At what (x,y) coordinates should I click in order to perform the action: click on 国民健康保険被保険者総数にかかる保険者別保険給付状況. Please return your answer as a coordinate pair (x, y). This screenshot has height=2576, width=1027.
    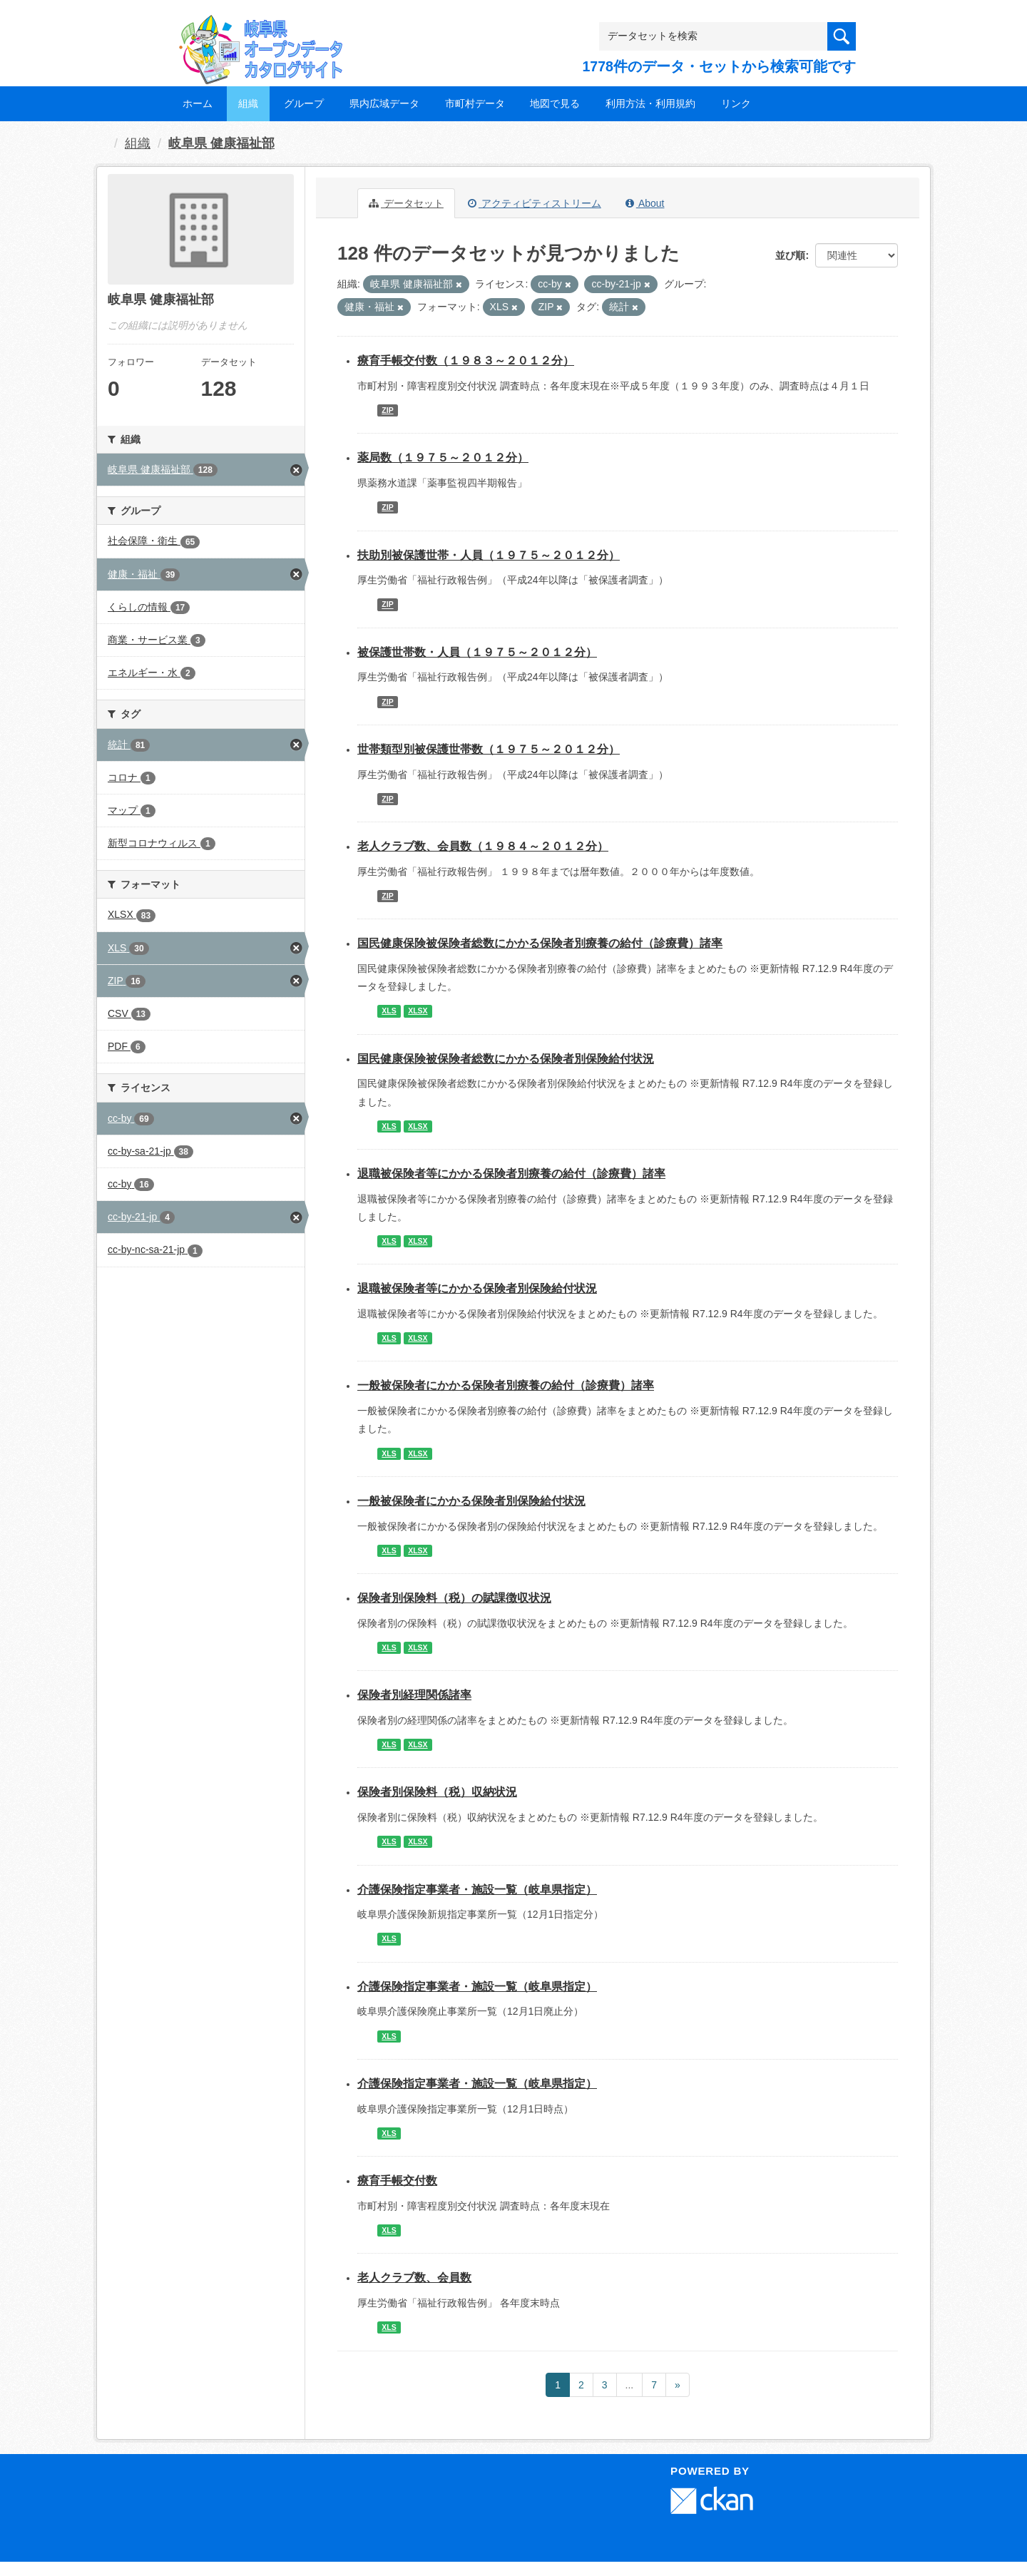
    Looking at the image, I should click on (505, 1059).